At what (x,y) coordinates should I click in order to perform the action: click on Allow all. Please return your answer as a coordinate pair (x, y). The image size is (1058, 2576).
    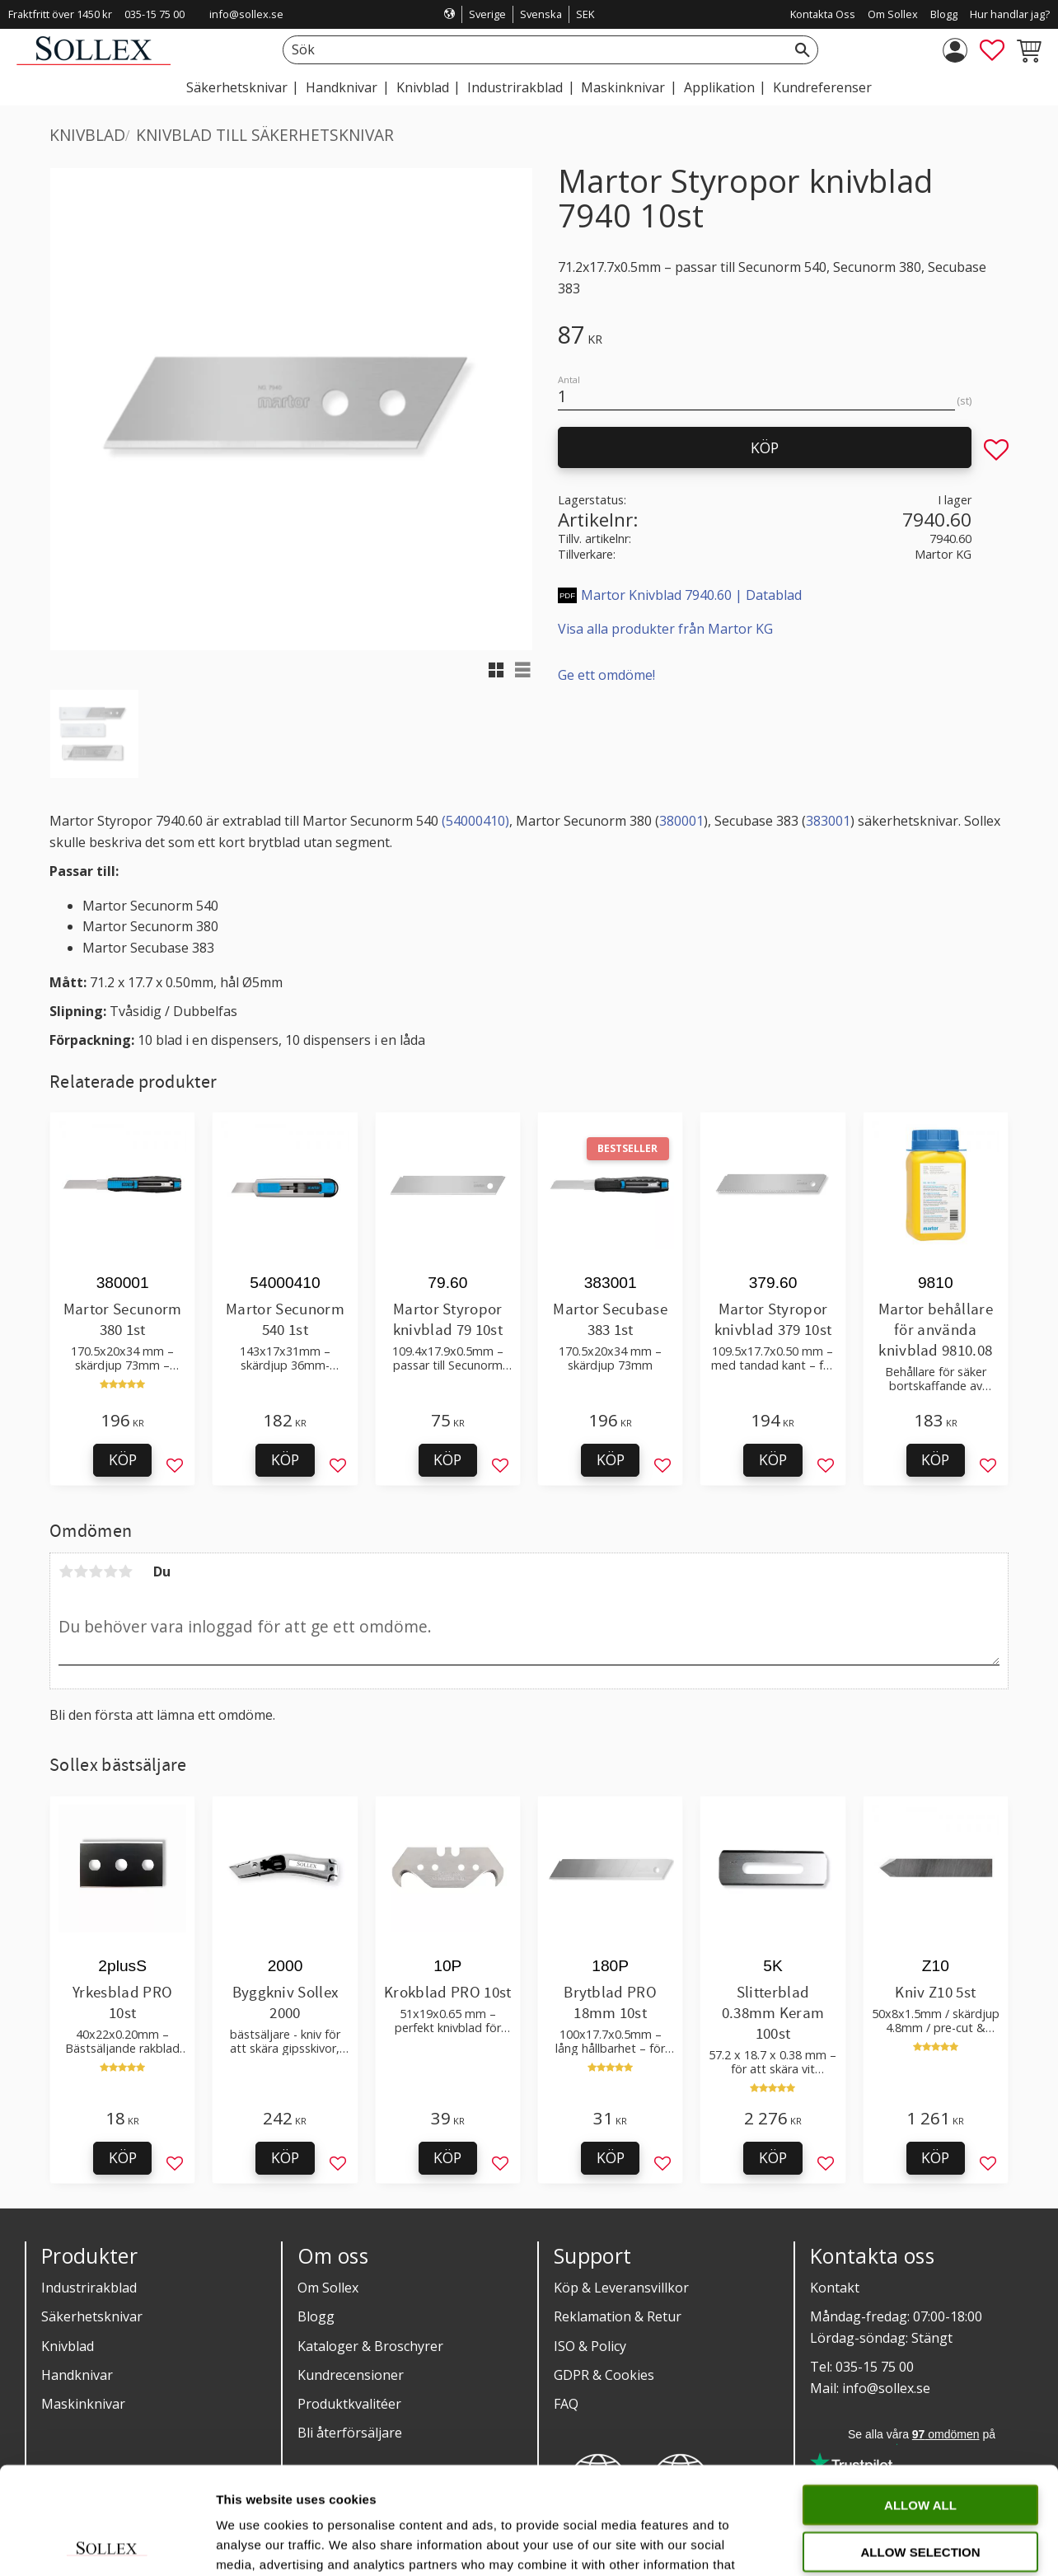
    Looking at the image, I should click on (920, 2398).